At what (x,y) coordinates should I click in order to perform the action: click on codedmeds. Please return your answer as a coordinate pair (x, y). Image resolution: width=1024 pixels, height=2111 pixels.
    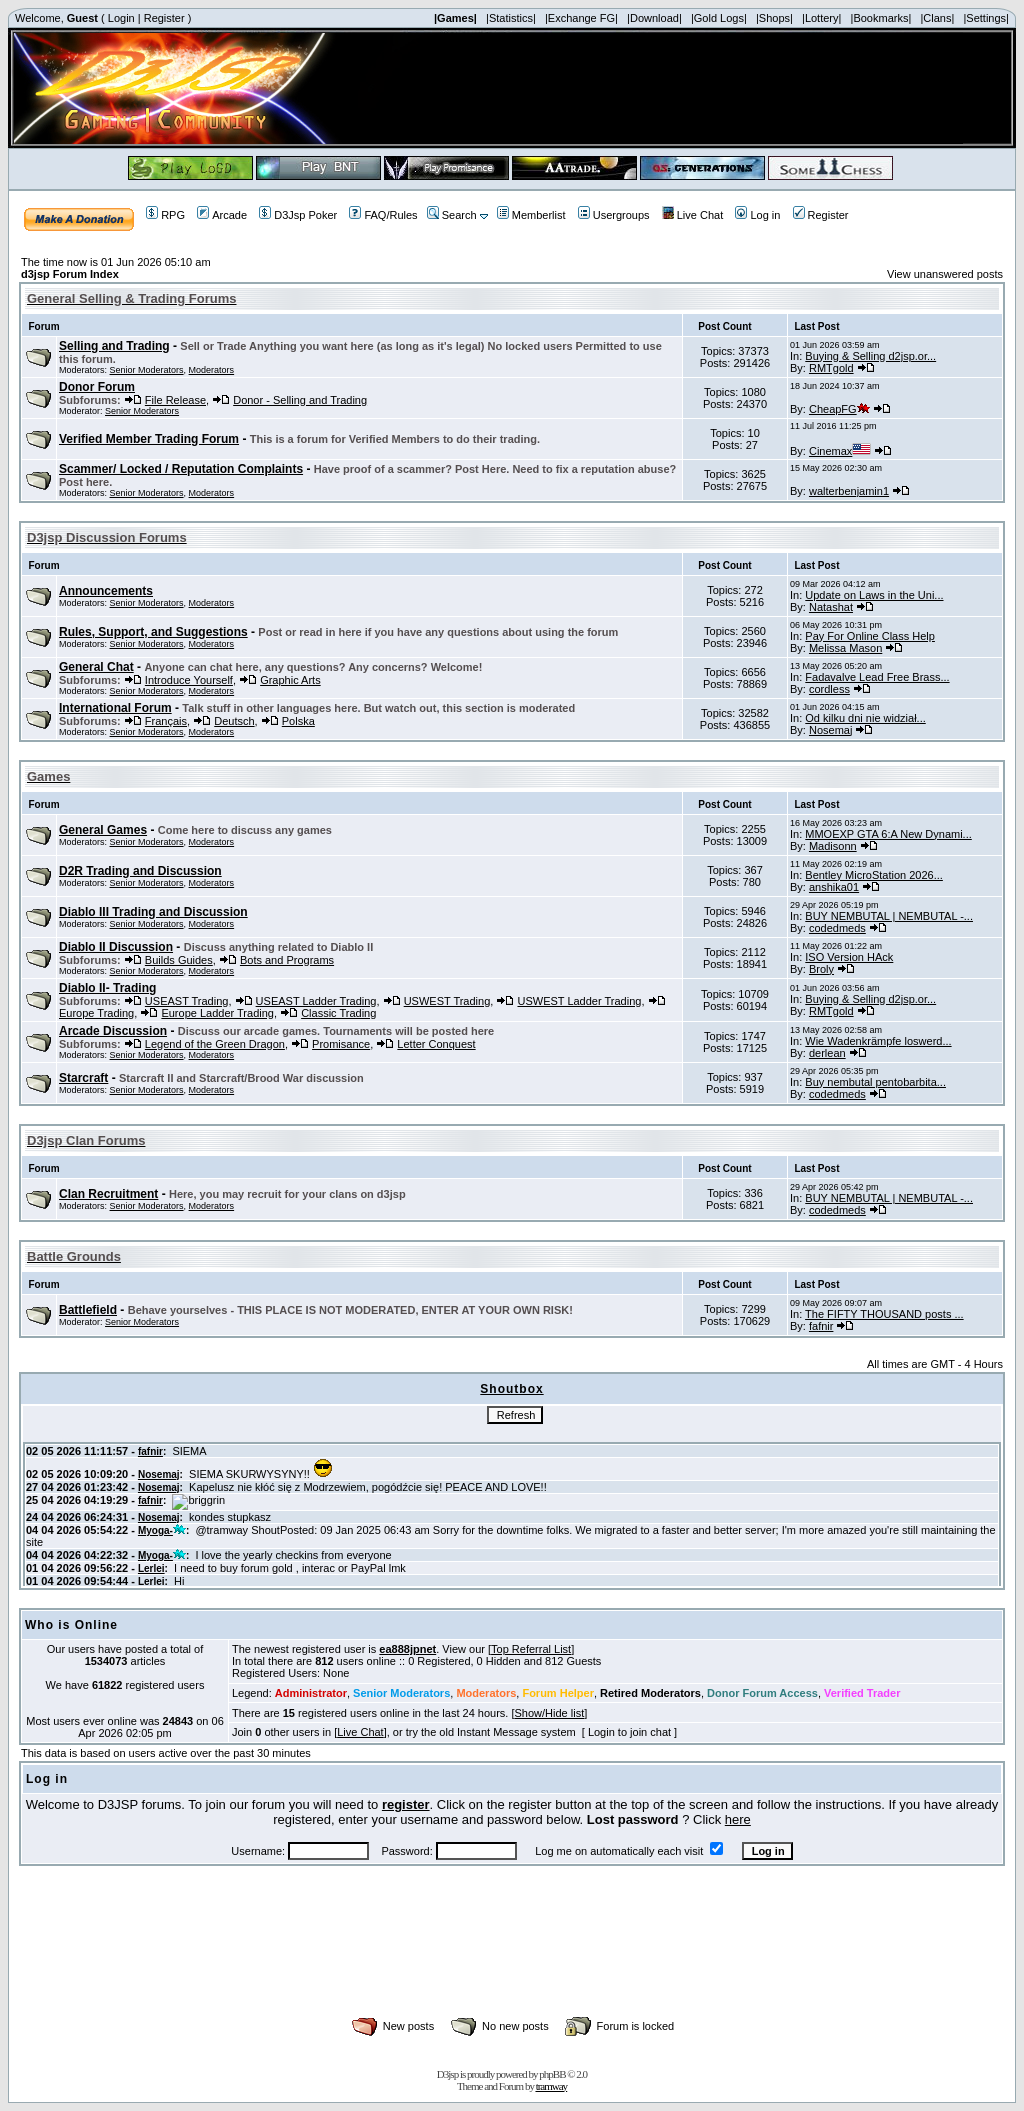
    Looking at the image, I should click on (837, 928).